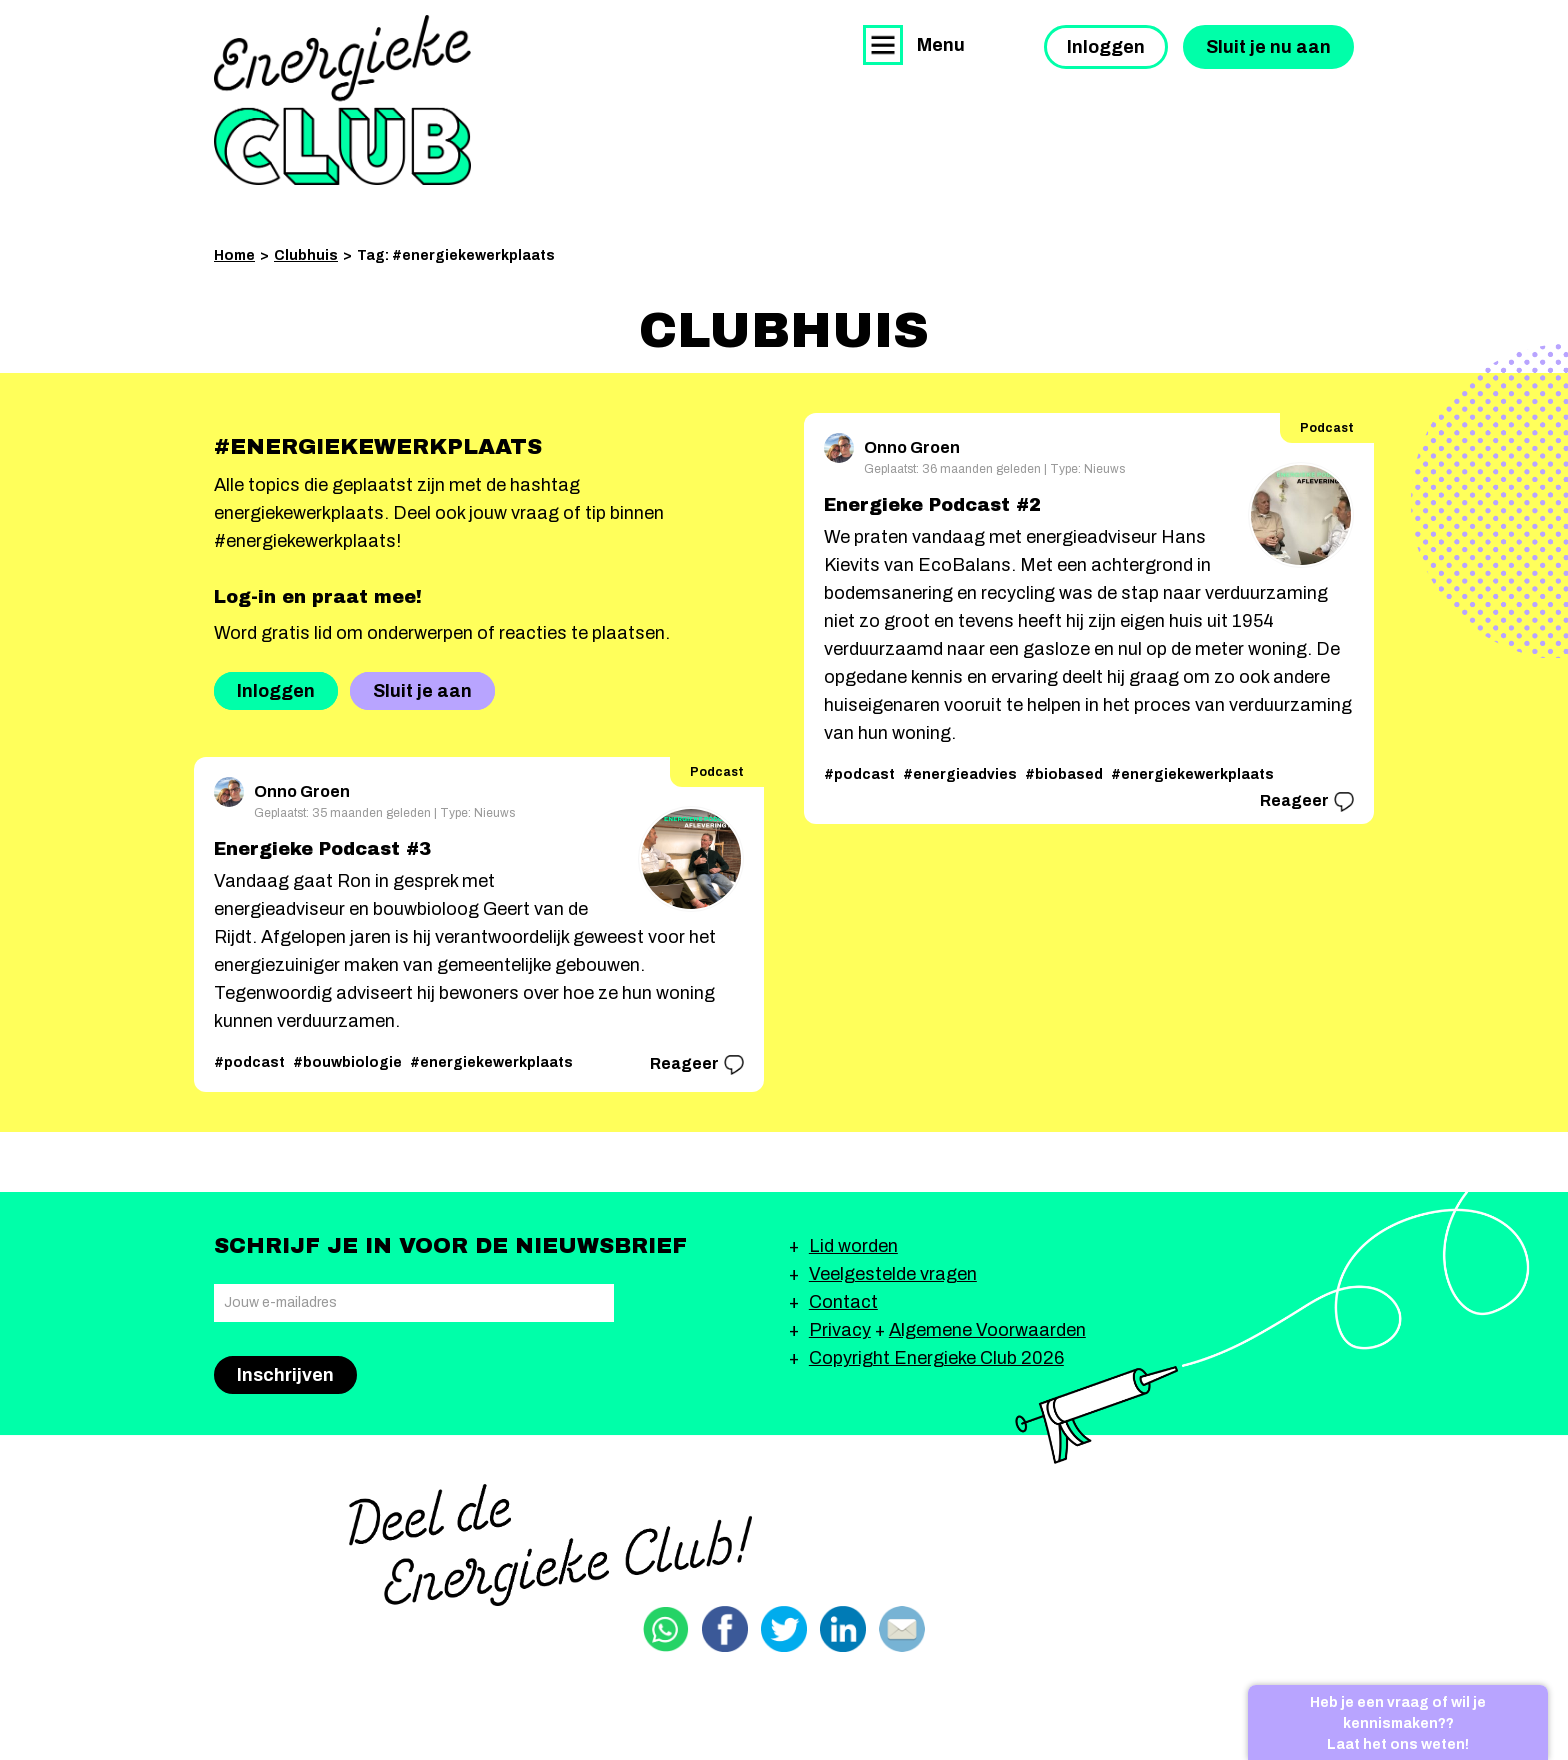  What do you see at coordinates (893, 1274) in the screenshot?
I see `Veelgestelde vragen` at bounding box center [893, 1274].